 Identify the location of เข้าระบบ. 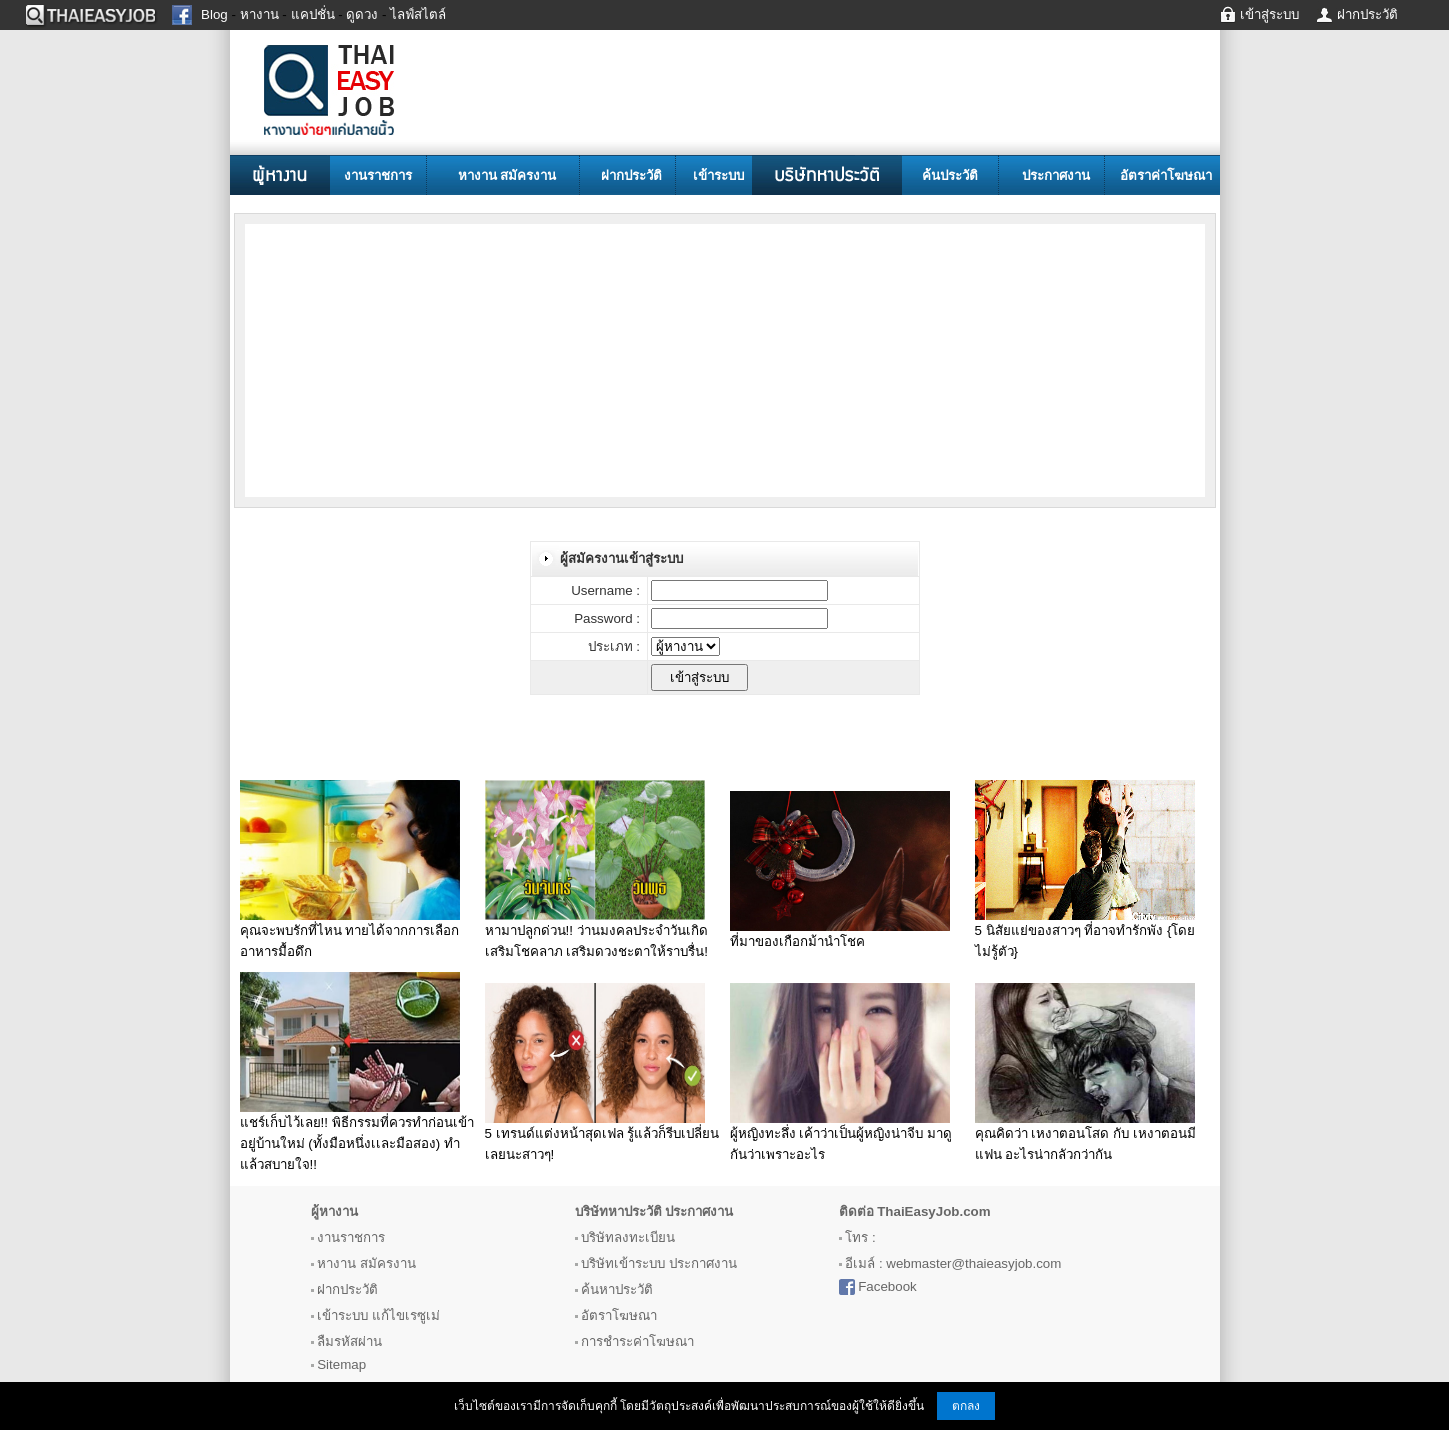
(718, 175).